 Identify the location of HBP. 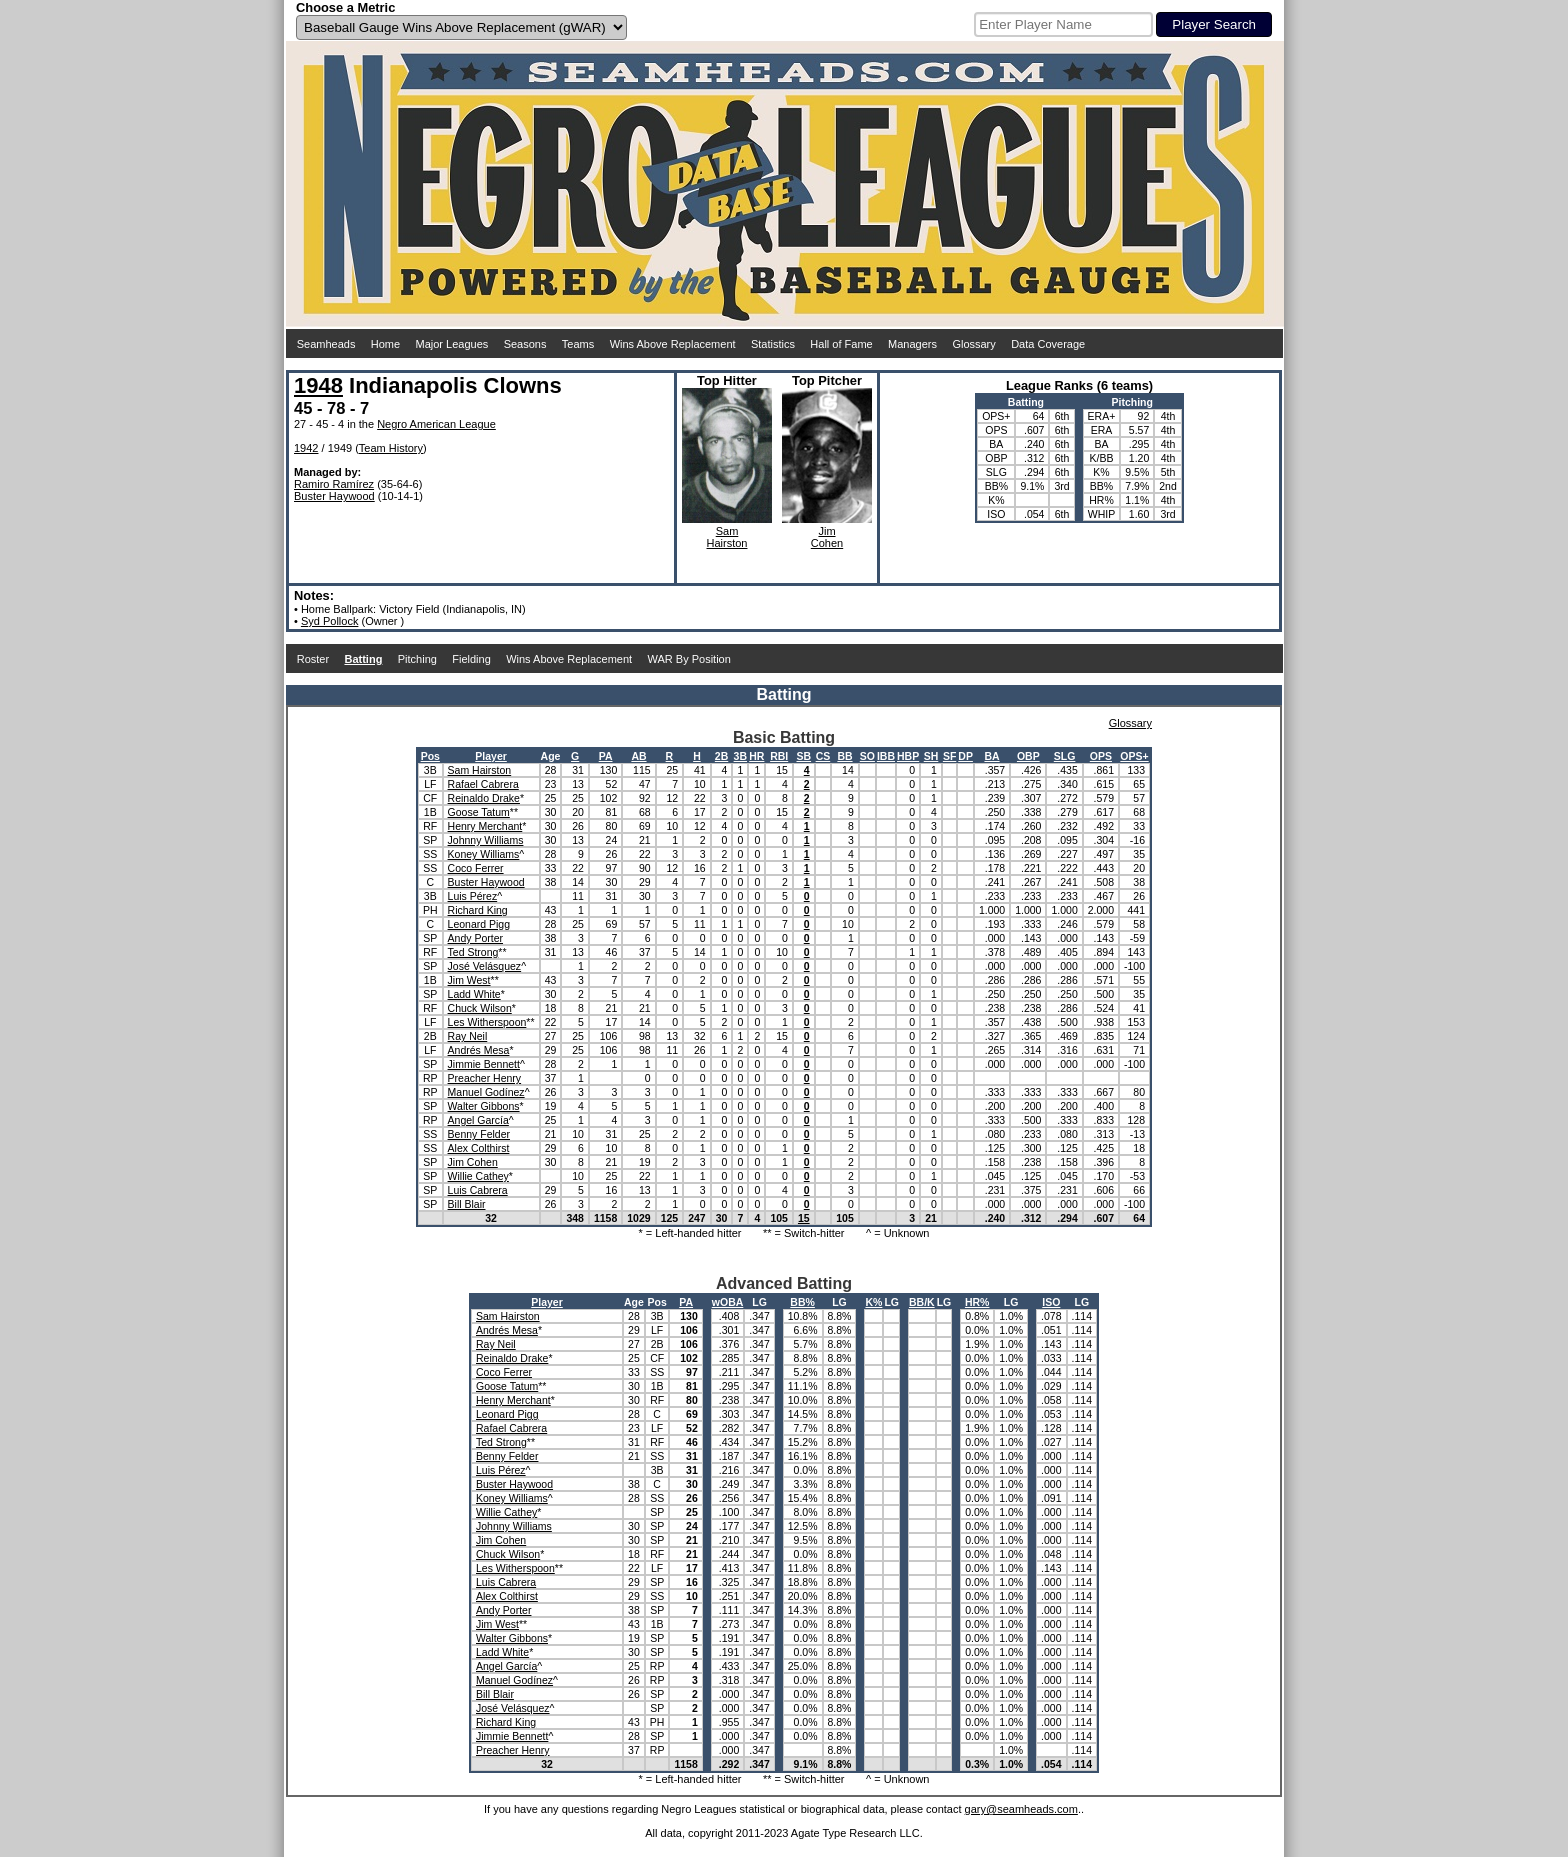
(908, 756).